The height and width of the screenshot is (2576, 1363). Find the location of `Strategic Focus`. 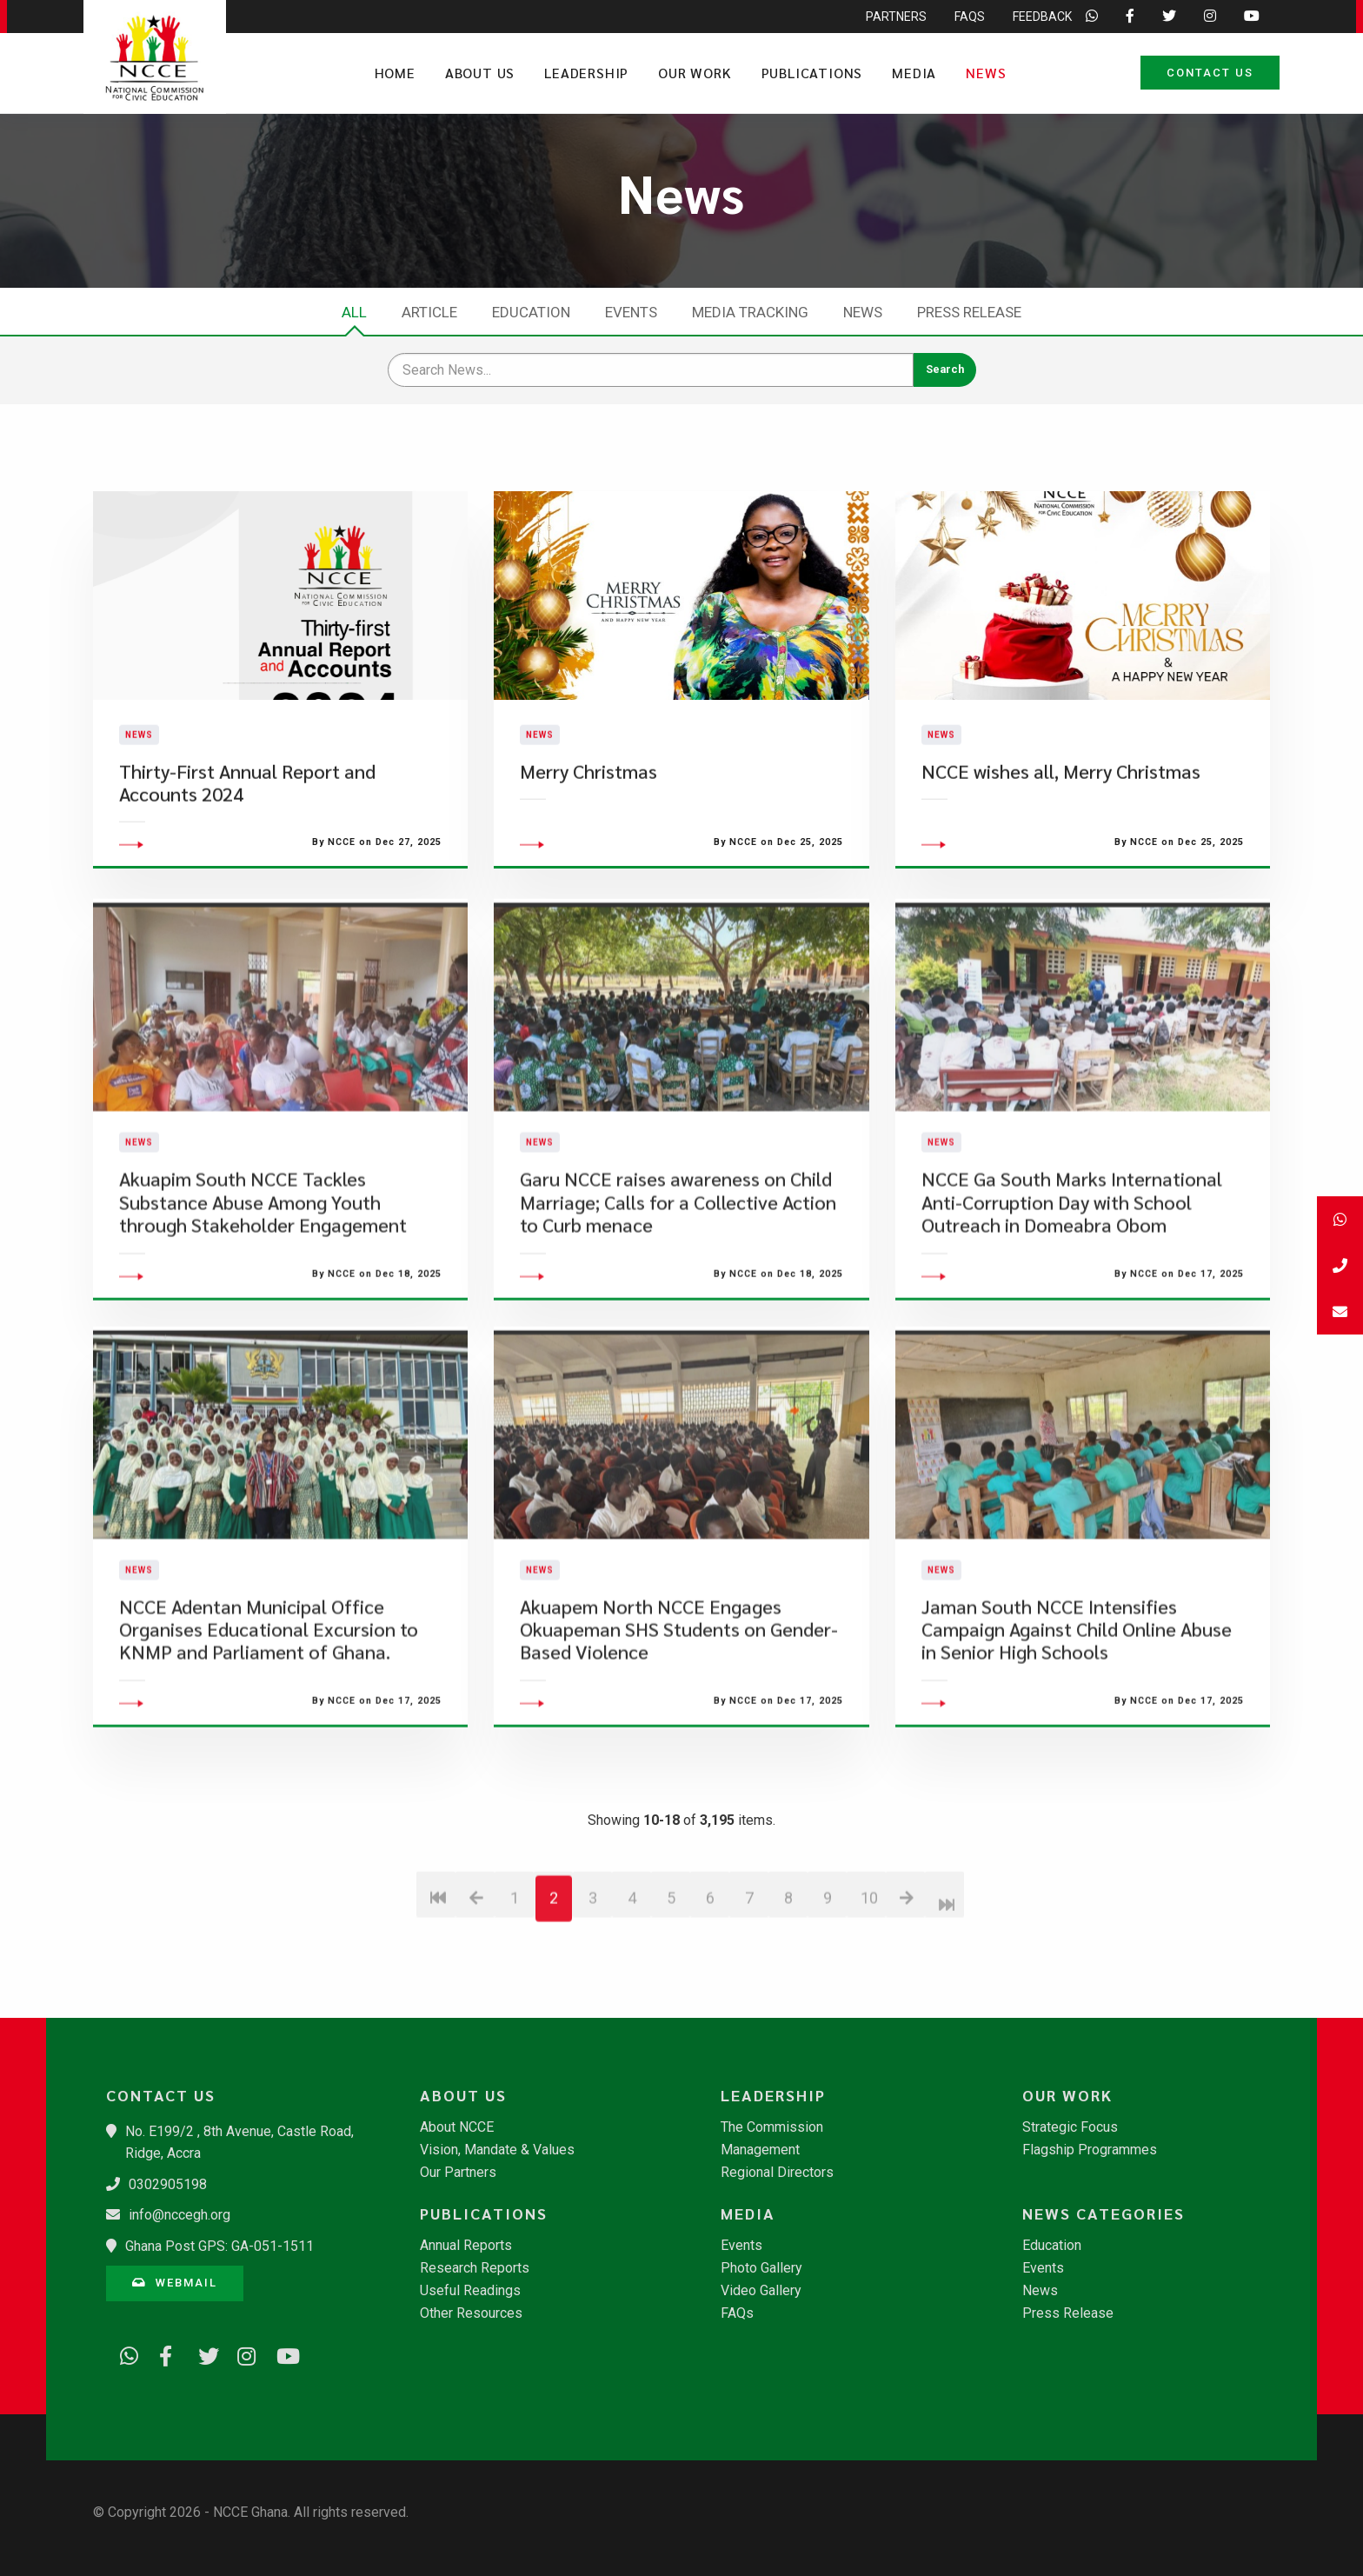

Strategic Focus is located at coordinates (1070, 2127).